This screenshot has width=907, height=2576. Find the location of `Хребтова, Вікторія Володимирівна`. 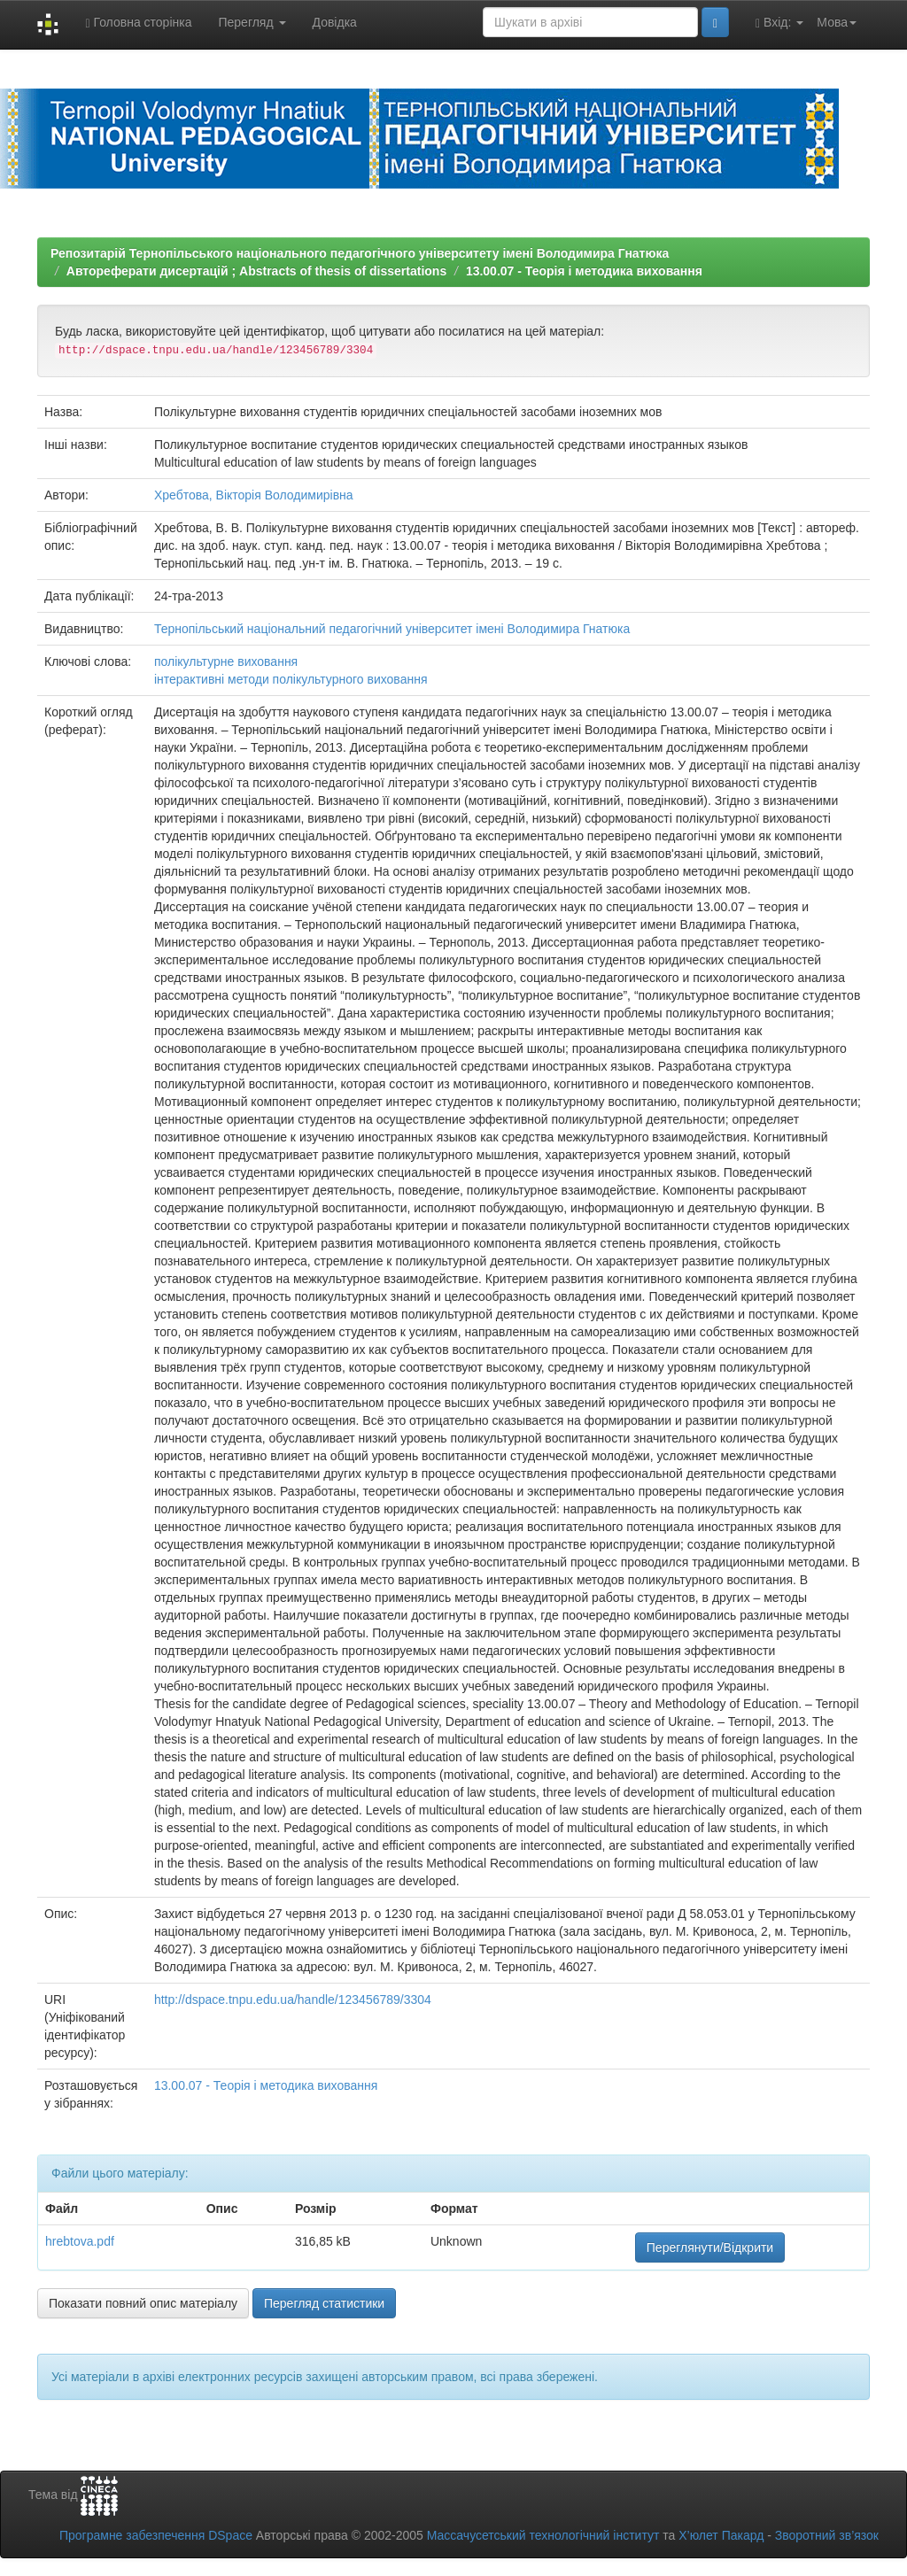

Хребтова, Вікторія Володимирівна is located at coordinates (253, 495).